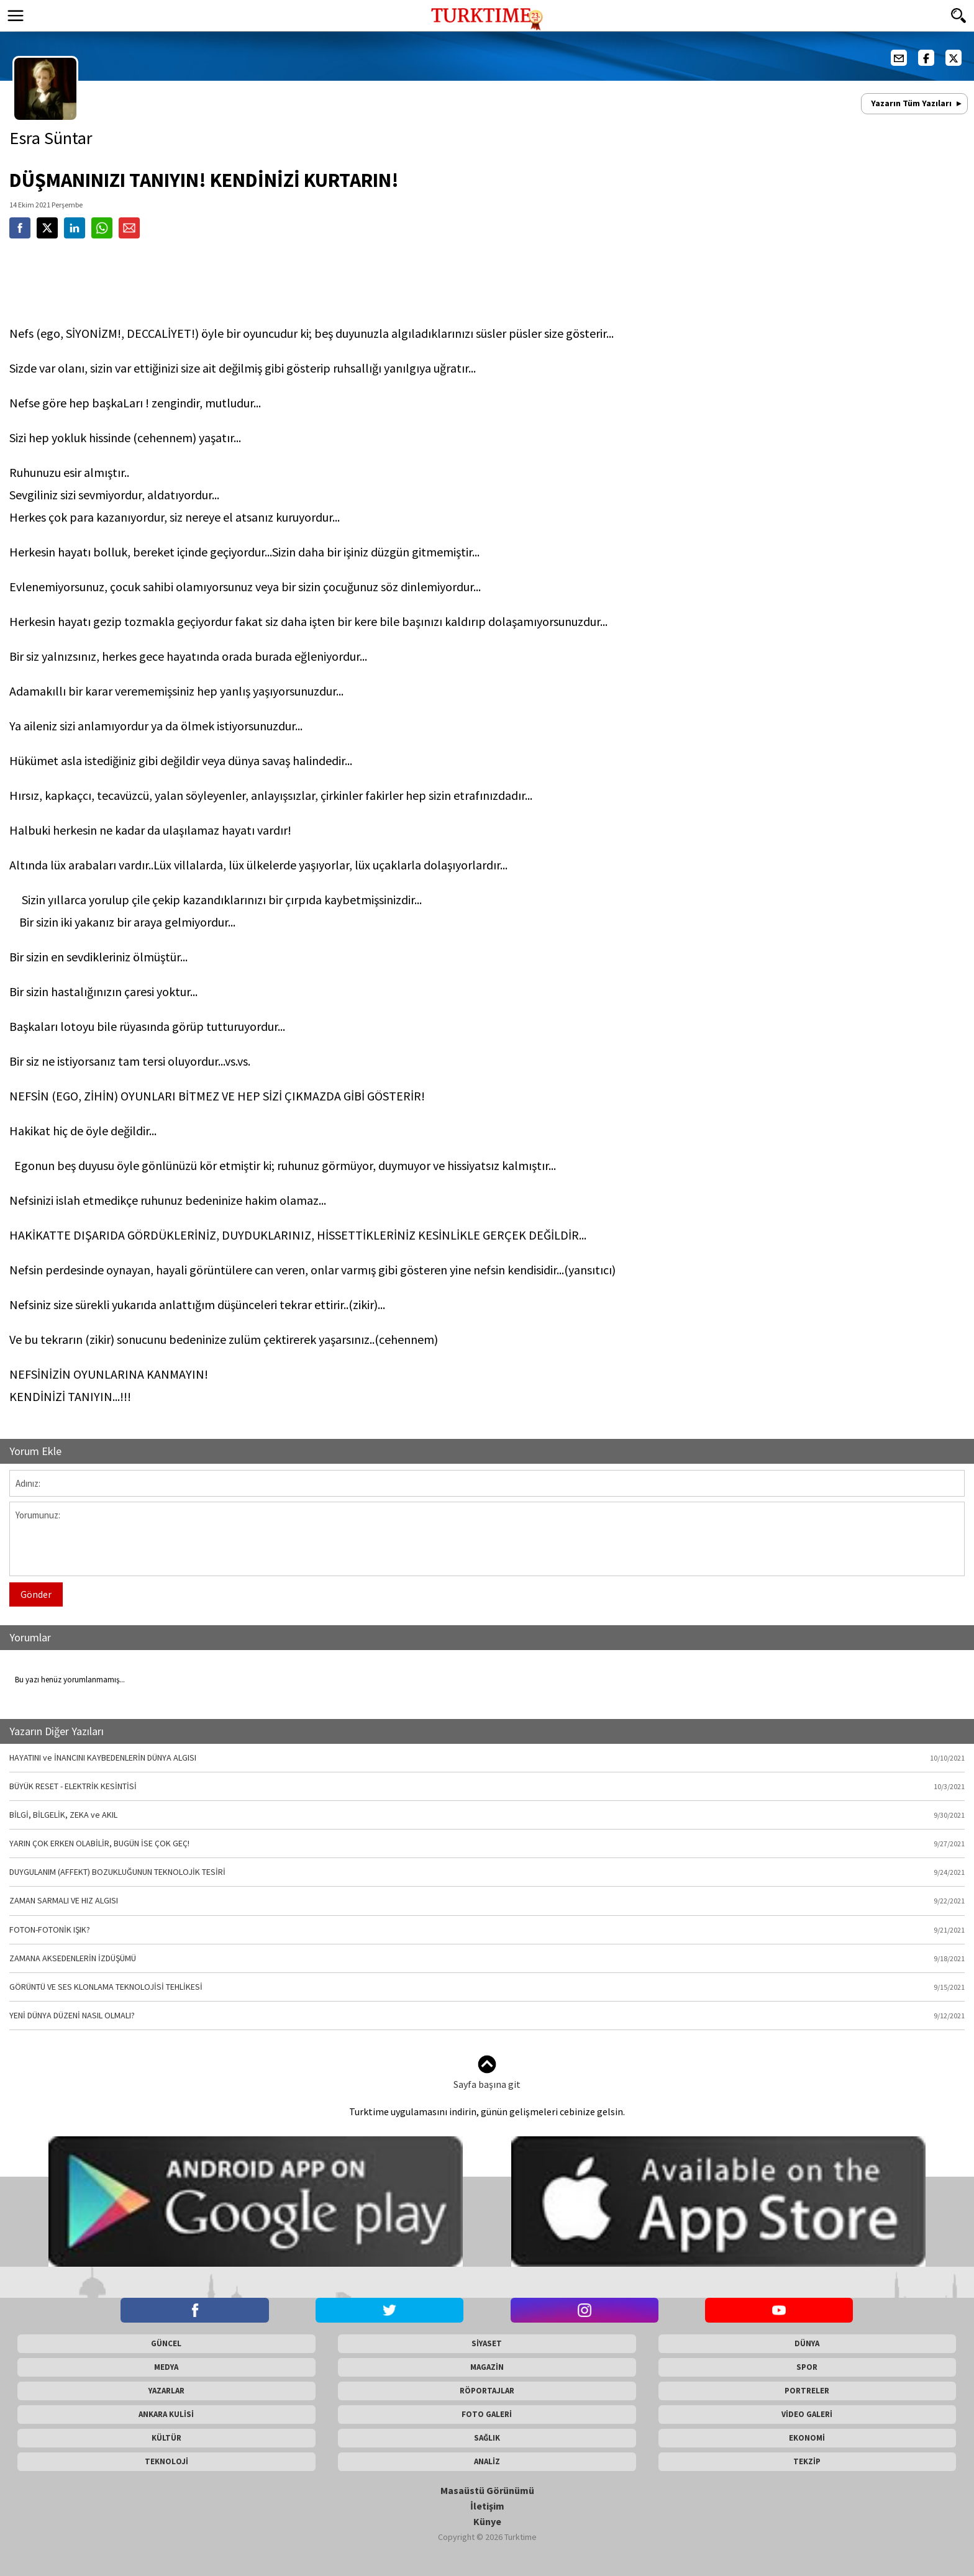 Image resolution: width=974 pixels, height=2576 pixels. Describe the element at coordinates (807, 2438) in the screenshot. I see `EKONOMİ` at that location.